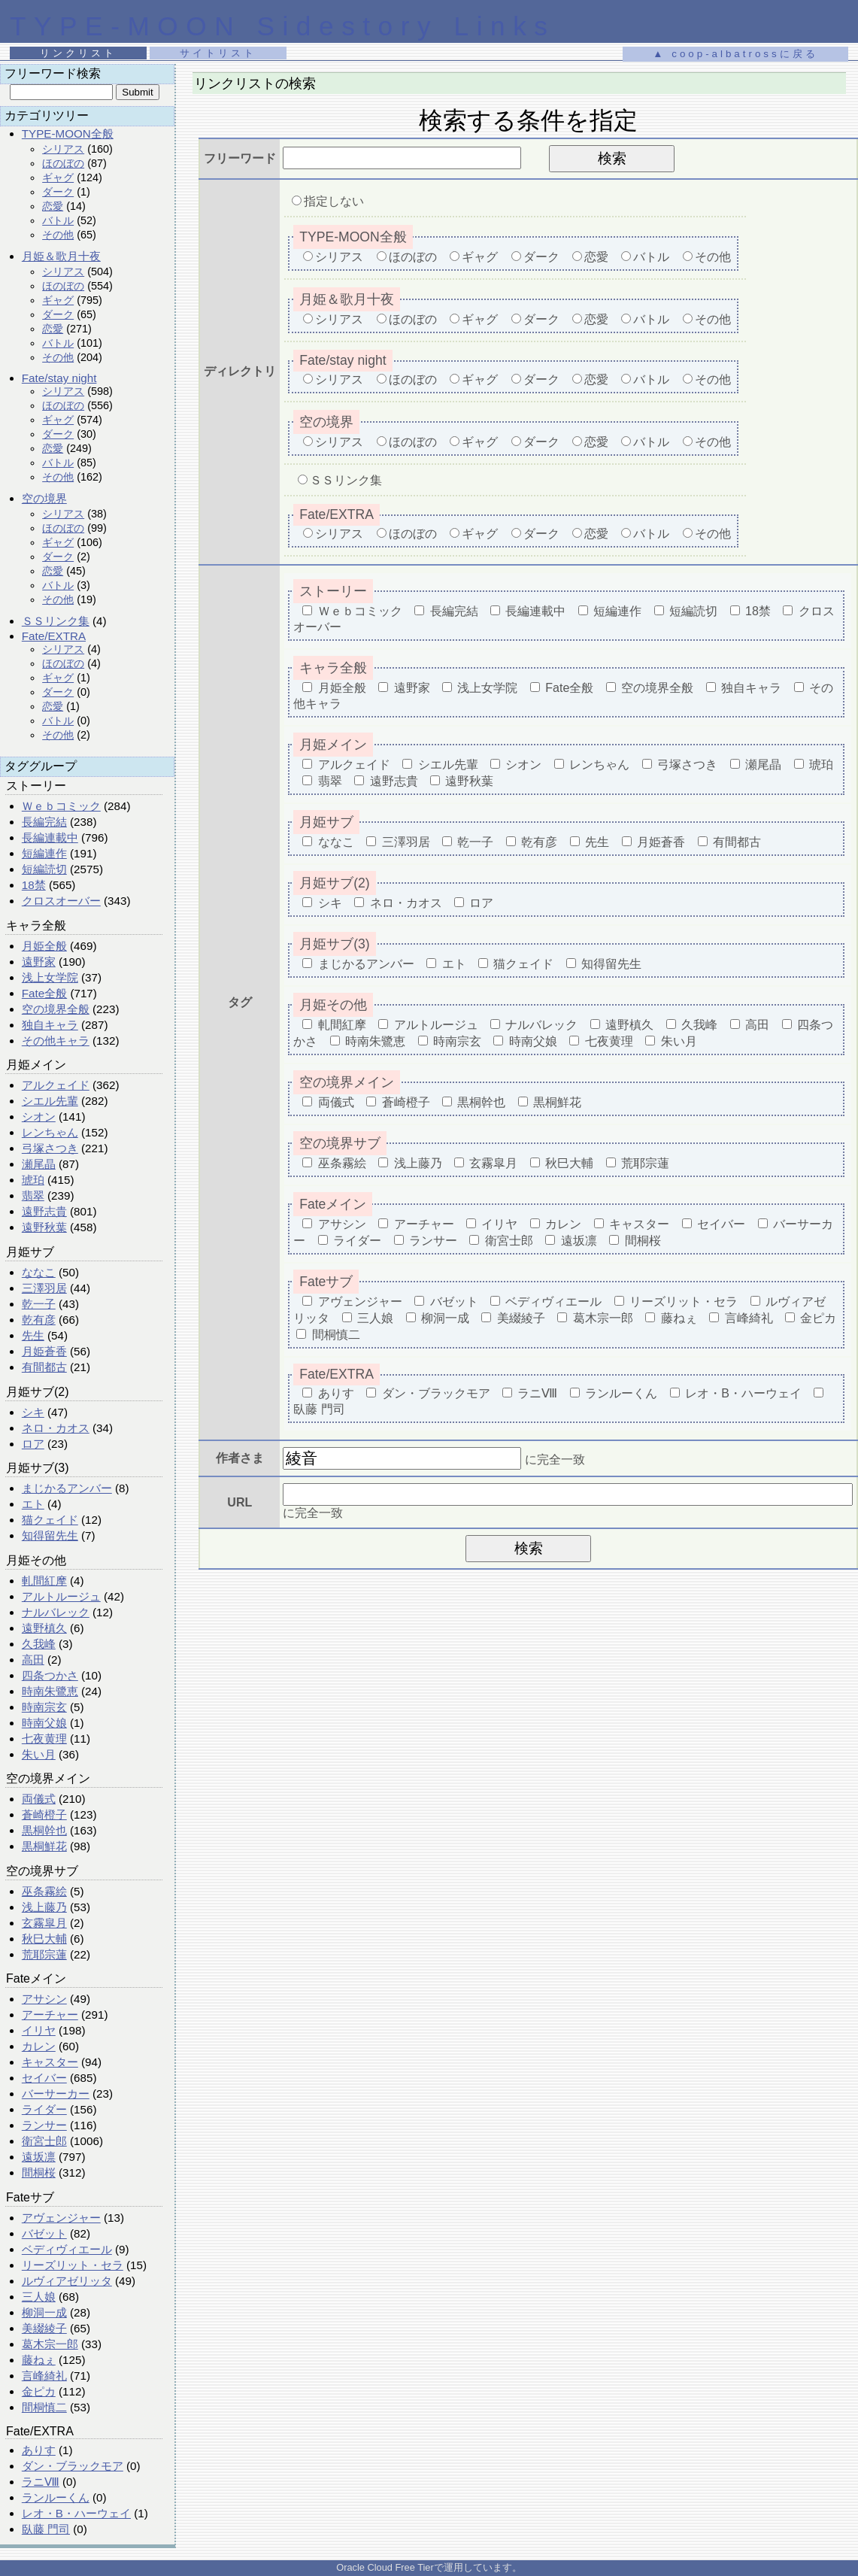  Describe the element at coordinates (44, 1722) in the screenshot. I see `時南父娘` at that location.